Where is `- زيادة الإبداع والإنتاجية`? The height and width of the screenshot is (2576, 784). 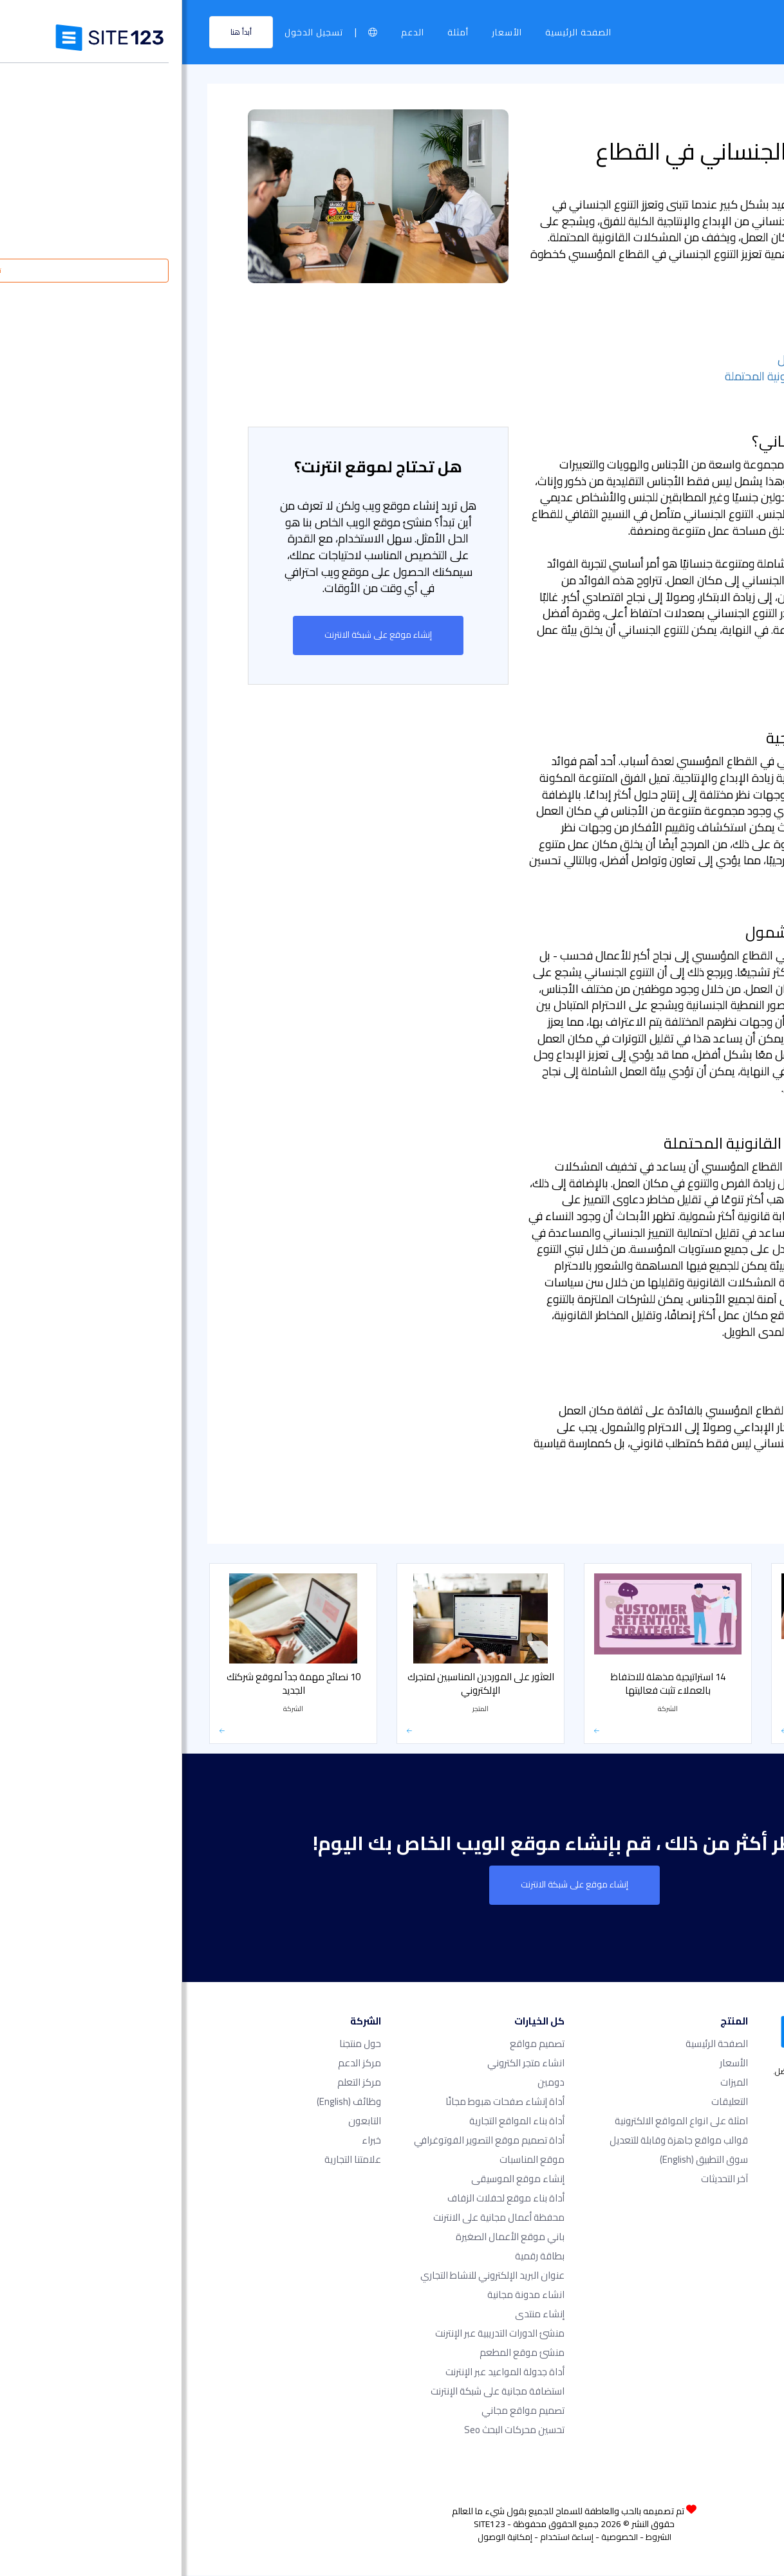 - زيادة الإبداع والإنتاجية is located at coordinates (664, 343).